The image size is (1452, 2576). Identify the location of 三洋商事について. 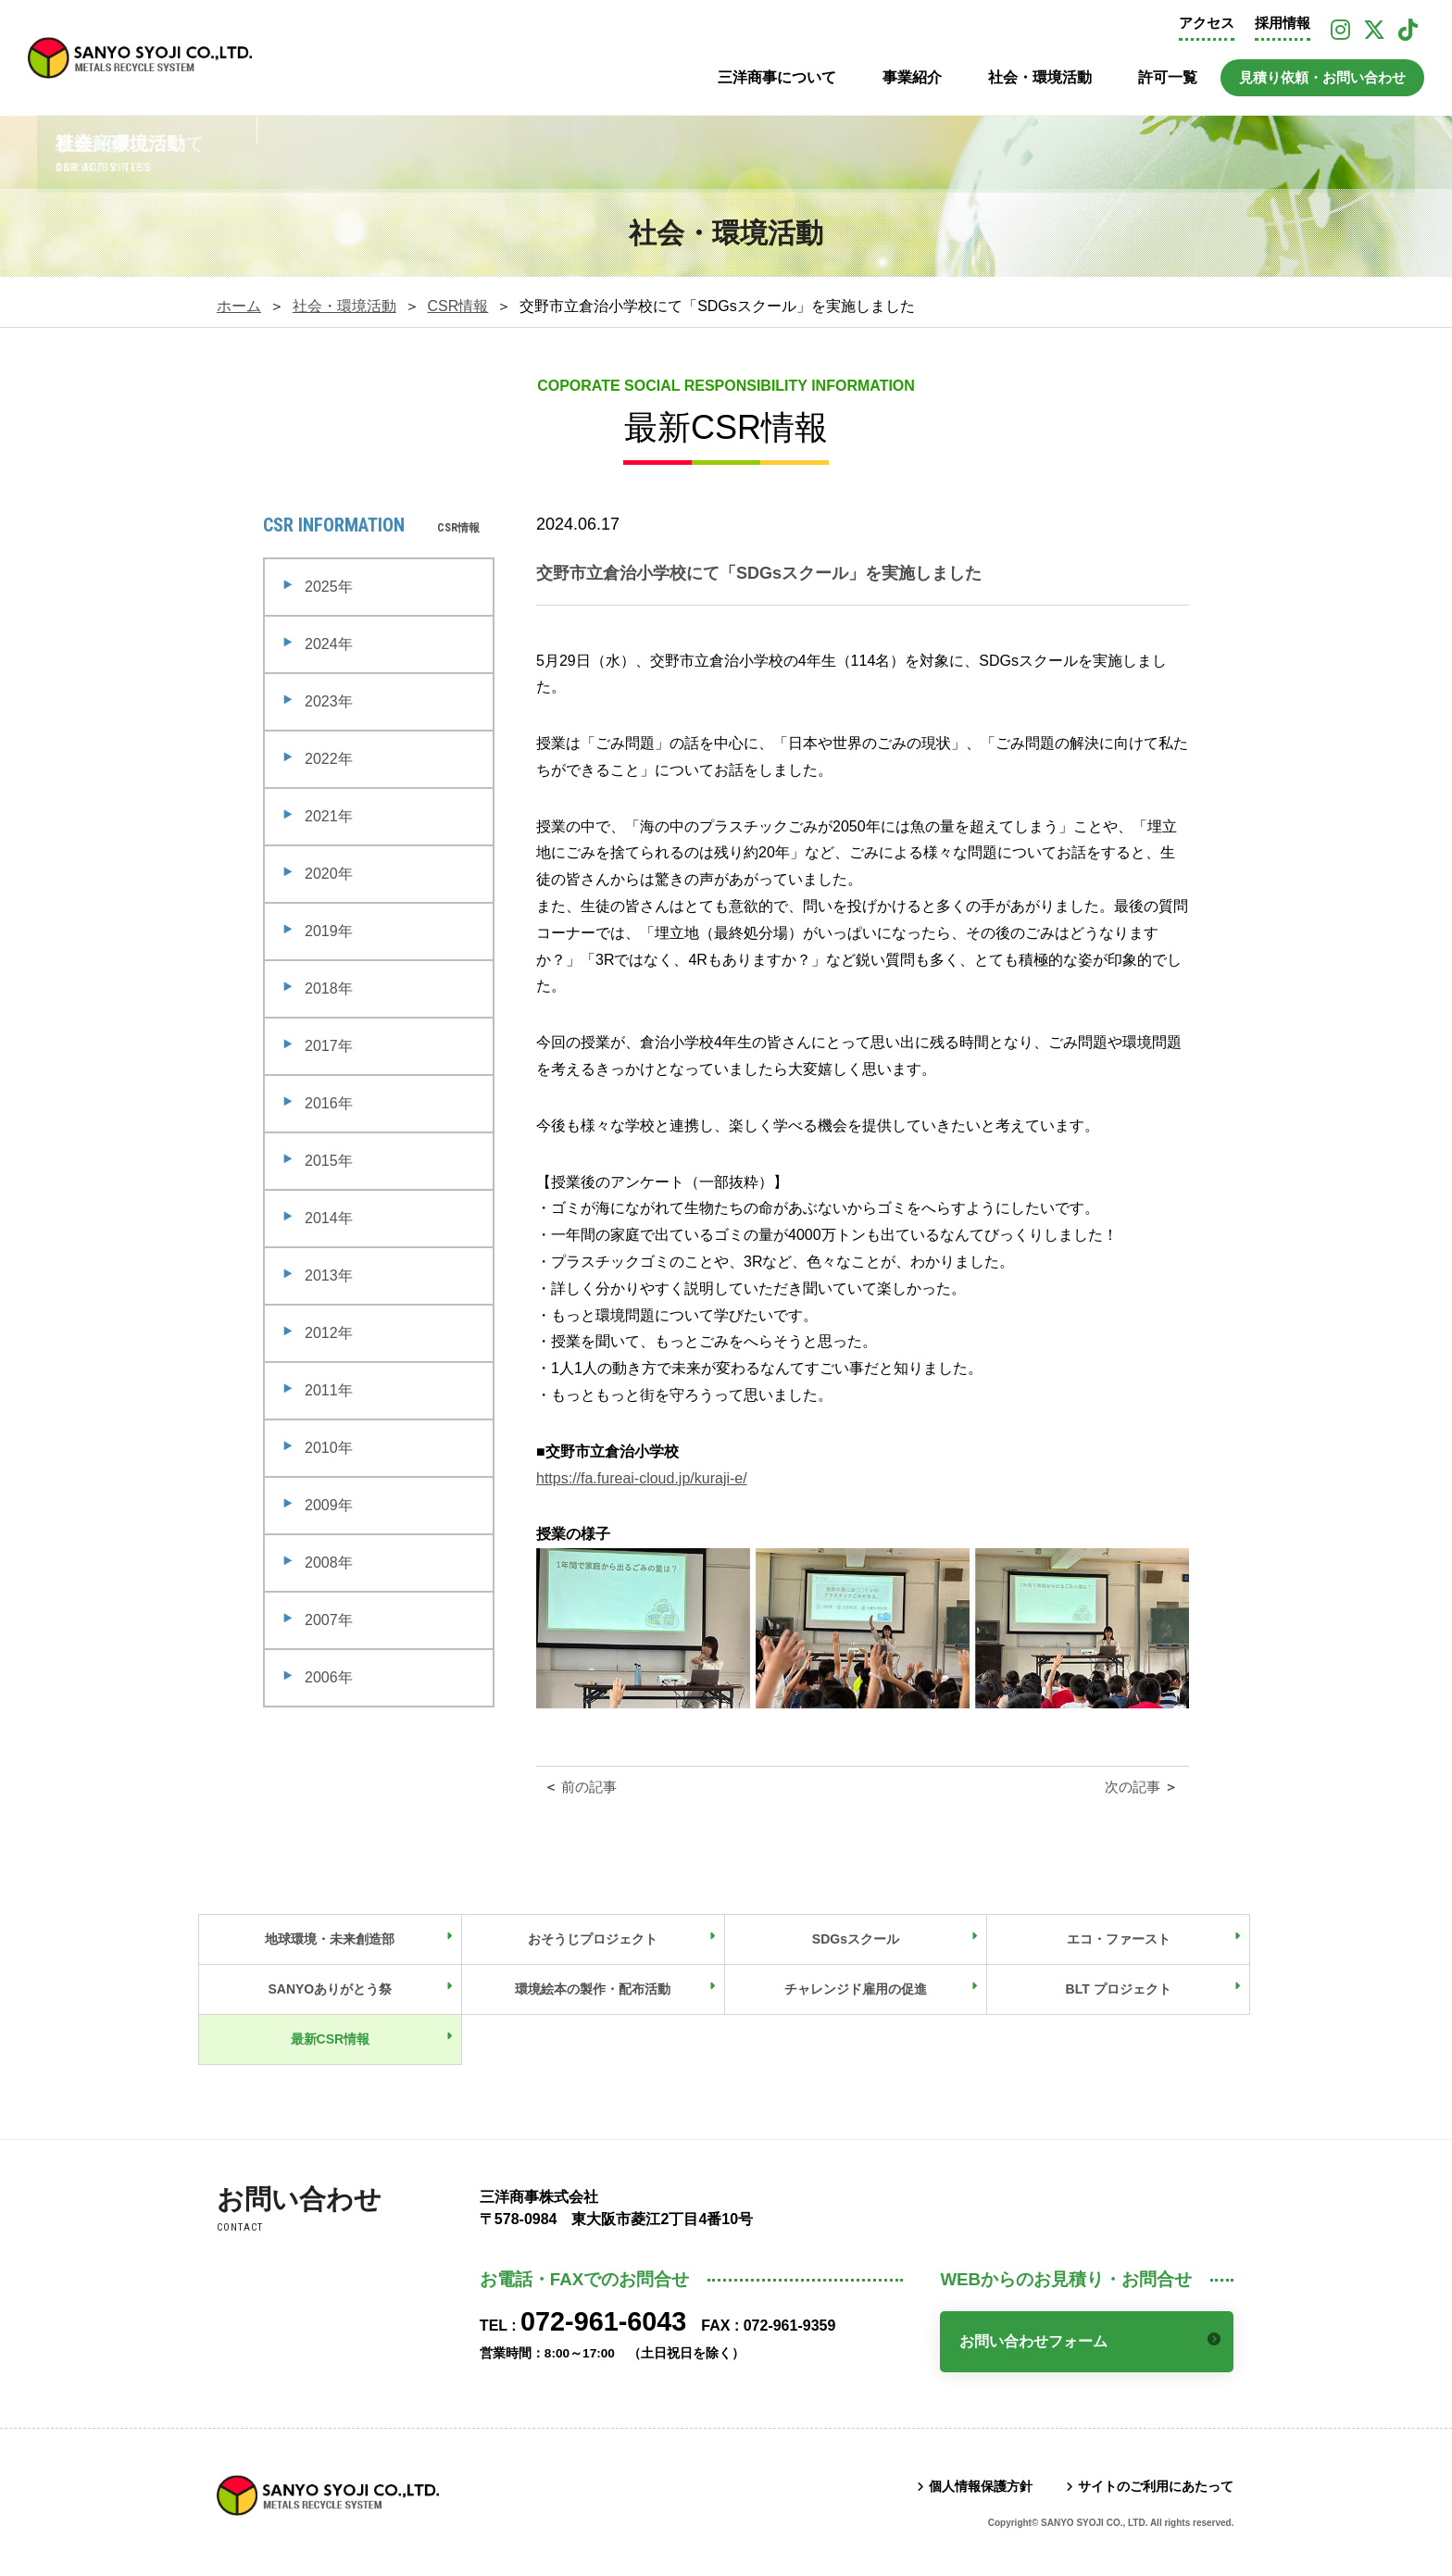
(777, 77).